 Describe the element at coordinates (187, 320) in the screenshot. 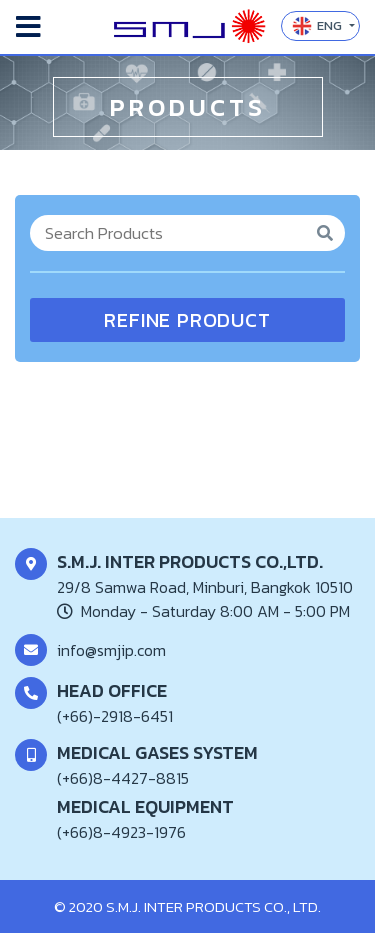

I see `REFINE PRODUCT` at that location.